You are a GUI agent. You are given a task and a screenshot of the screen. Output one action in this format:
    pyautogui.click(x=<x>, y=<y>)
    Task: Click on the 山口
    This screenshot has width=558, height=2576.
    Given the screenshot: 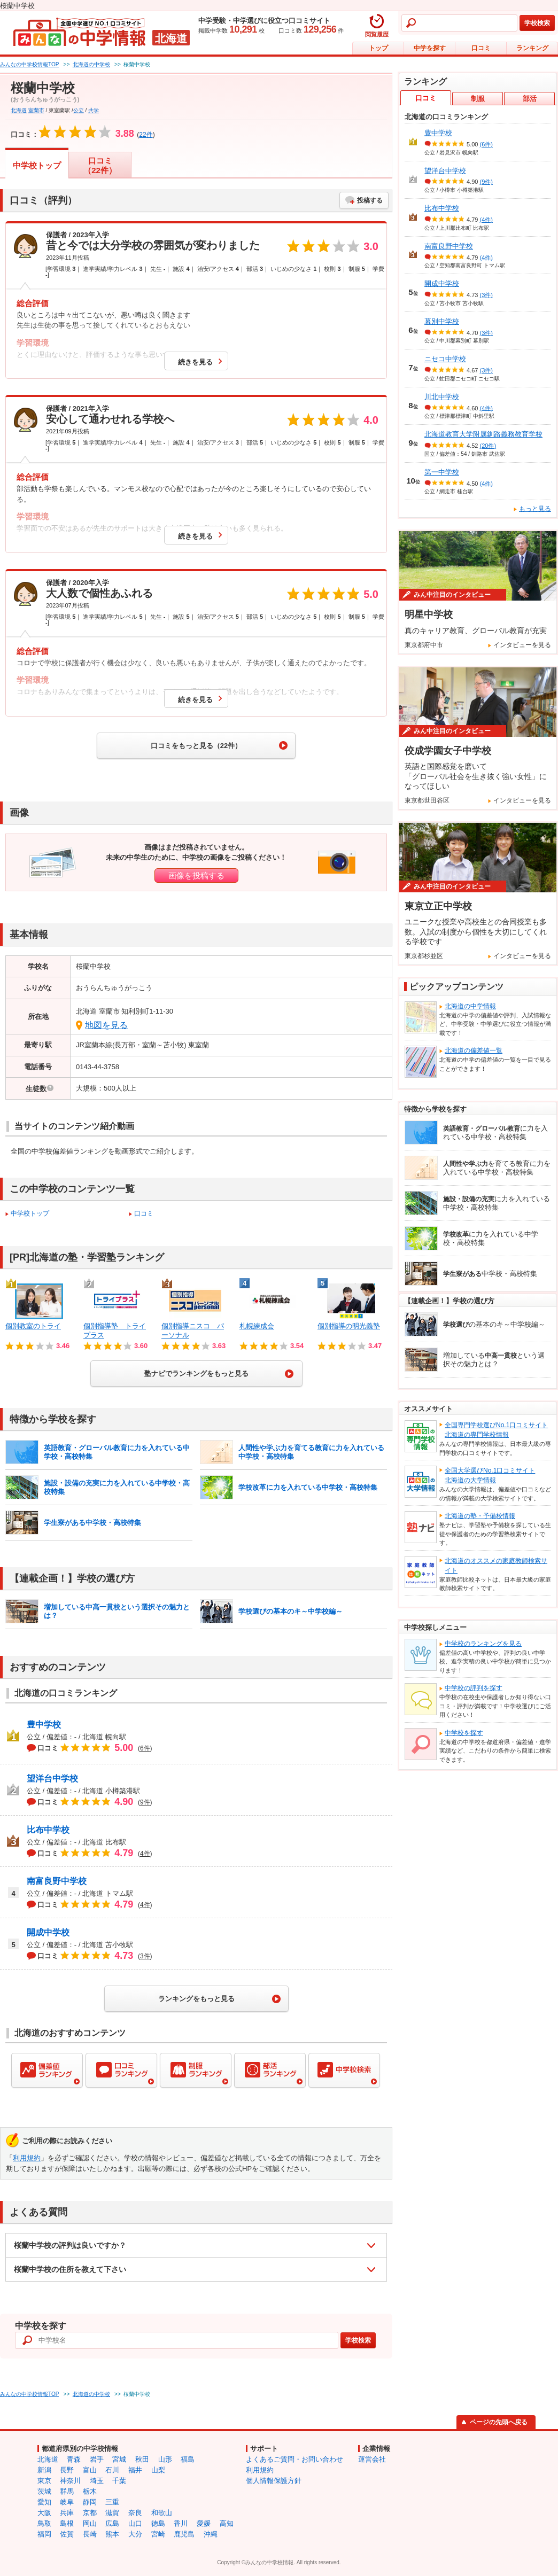 What is the action you would take?
    pyautogui.click(x=135, y=2523)
    